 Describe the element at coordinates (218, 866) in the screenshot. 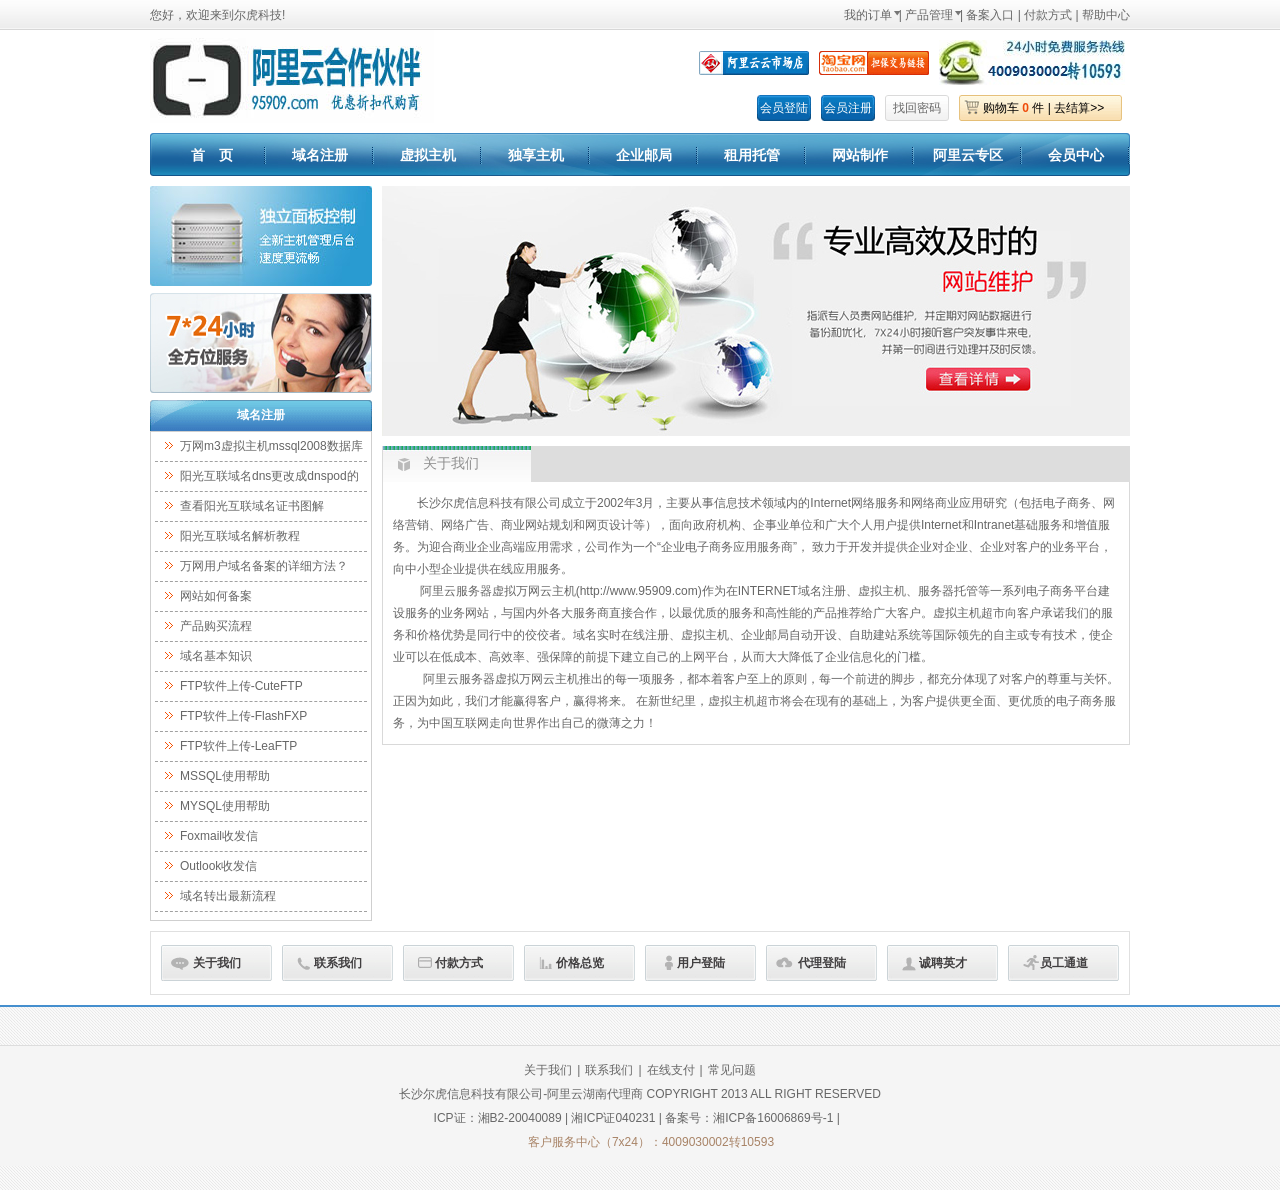

I see `Outlook收发信` at that location.